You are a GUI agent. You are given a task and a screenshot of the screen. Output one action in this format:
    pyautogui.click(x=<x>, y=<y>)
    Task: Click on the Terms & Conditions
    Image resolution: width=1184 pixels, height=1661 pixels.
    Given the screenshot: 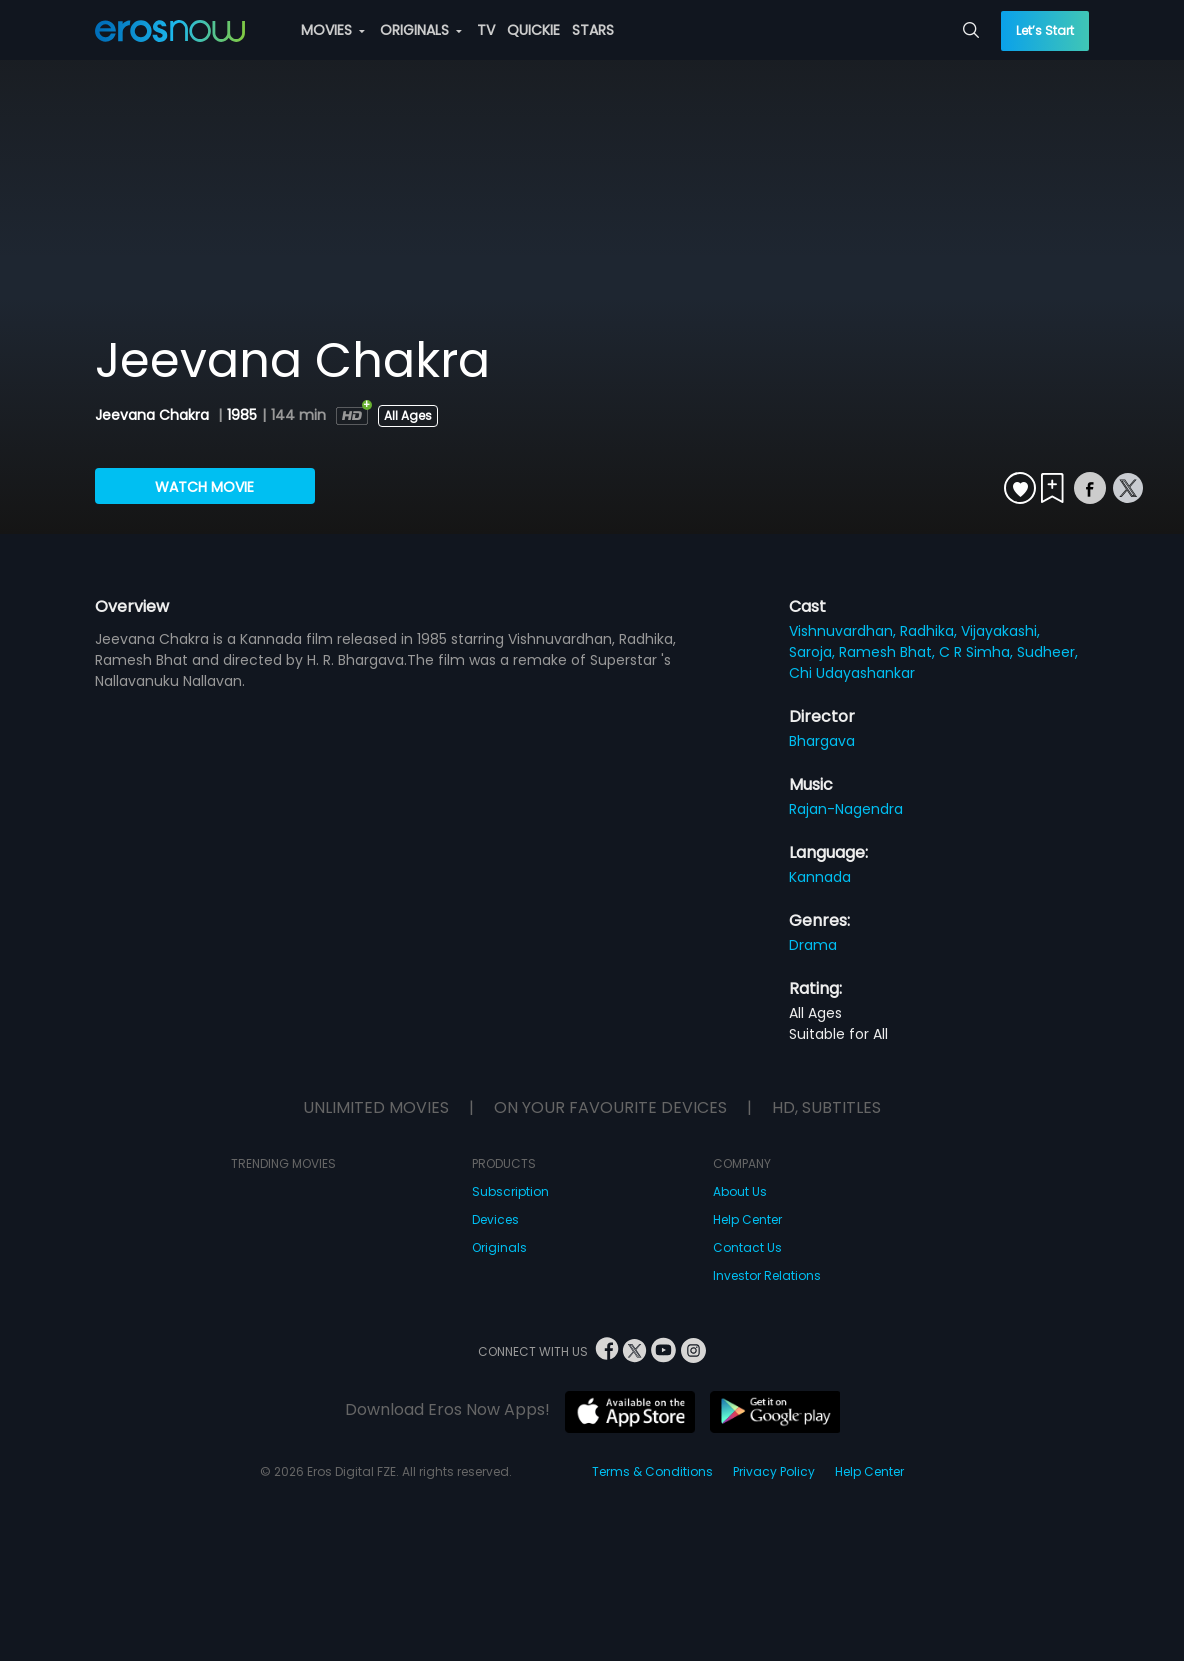 What is the action you would take?
    pyautogui.click(x=652, y=1471)
    